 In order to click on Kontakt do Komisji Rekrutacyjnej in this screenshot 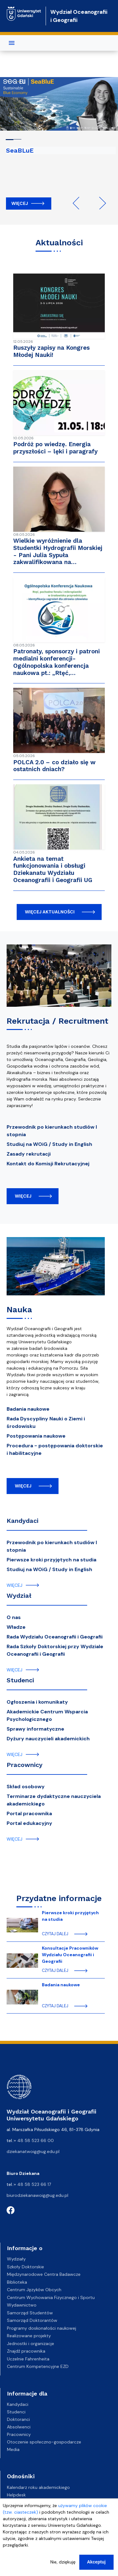, I will do `click(48, 1163)`.